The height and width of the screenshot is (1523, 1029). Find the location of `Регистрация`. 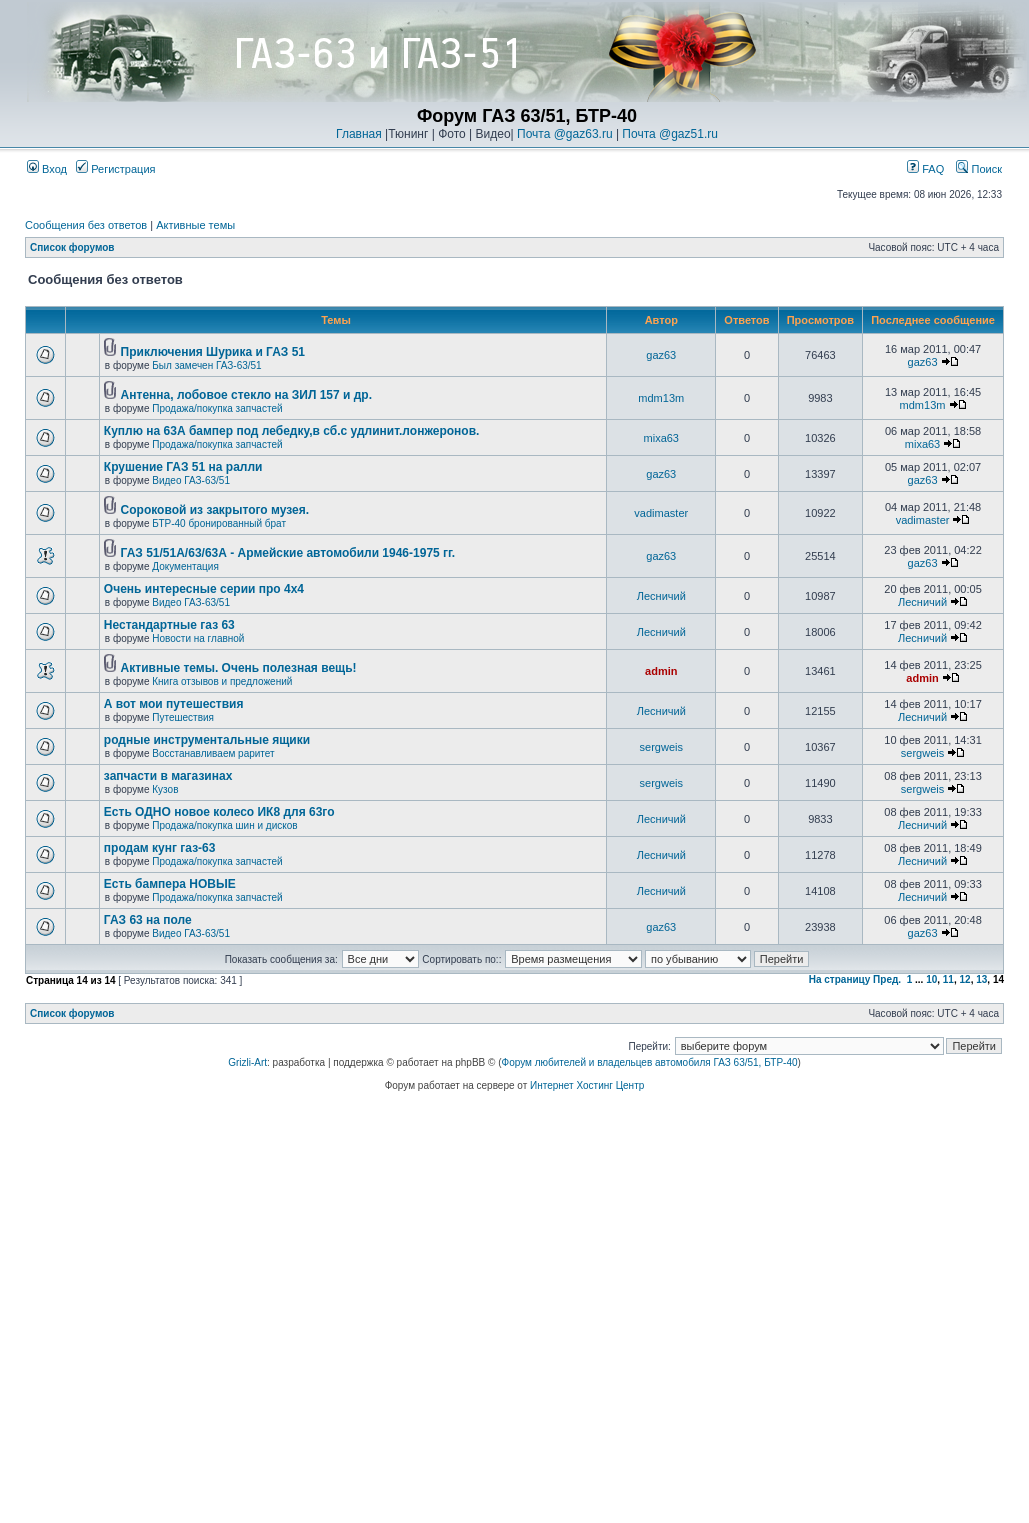

Регистрация is located at coordinates (115, 169).